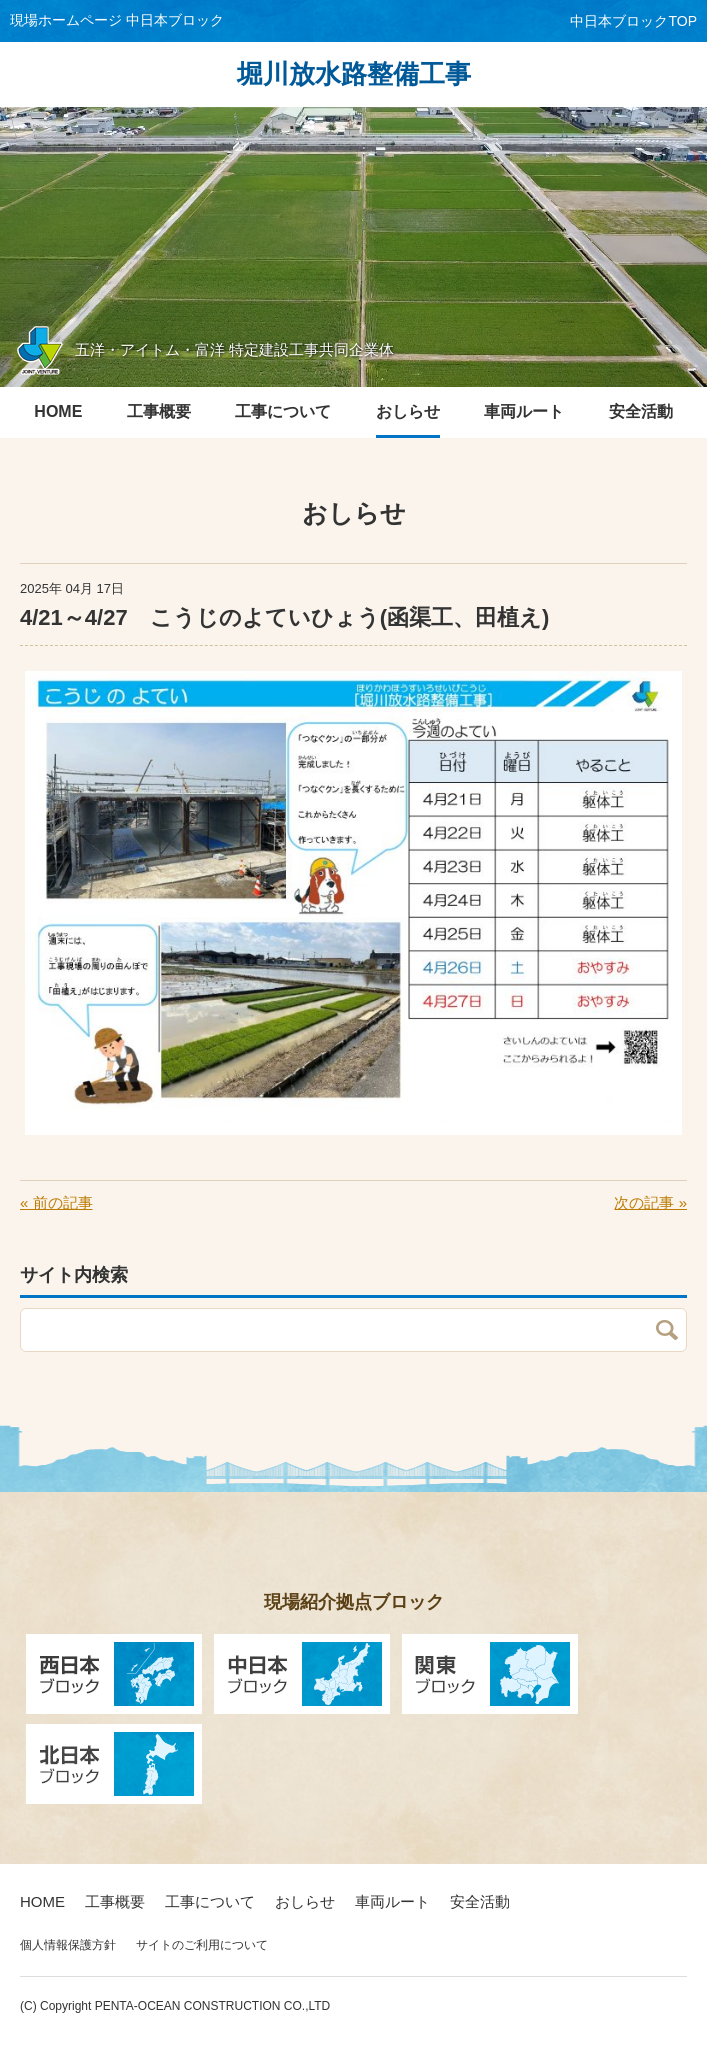 The width and height of the screenshot is (707, 2046). Describe the element at coordinates (650, 1202) in the screenshot. I see `次の記事 »` at that location.